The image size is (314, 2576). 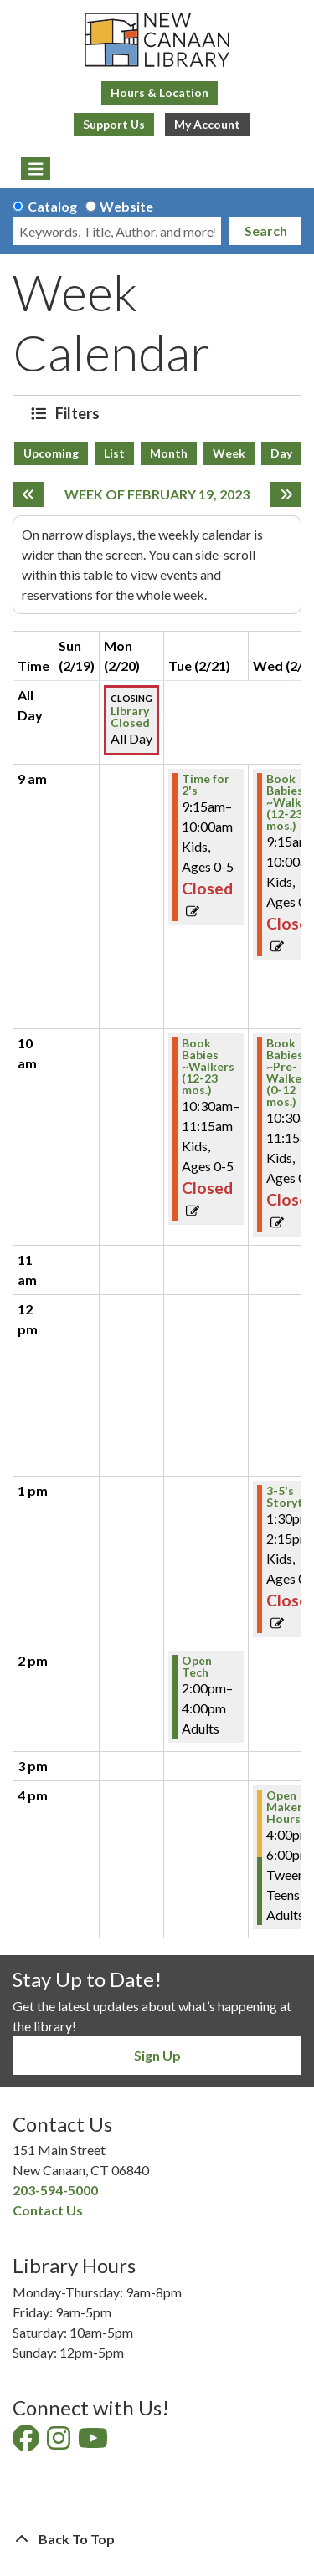 What do you see at coordinates (285, 494) in the screenshot?
I see `[Next week]` at bounding box center [285, 494].